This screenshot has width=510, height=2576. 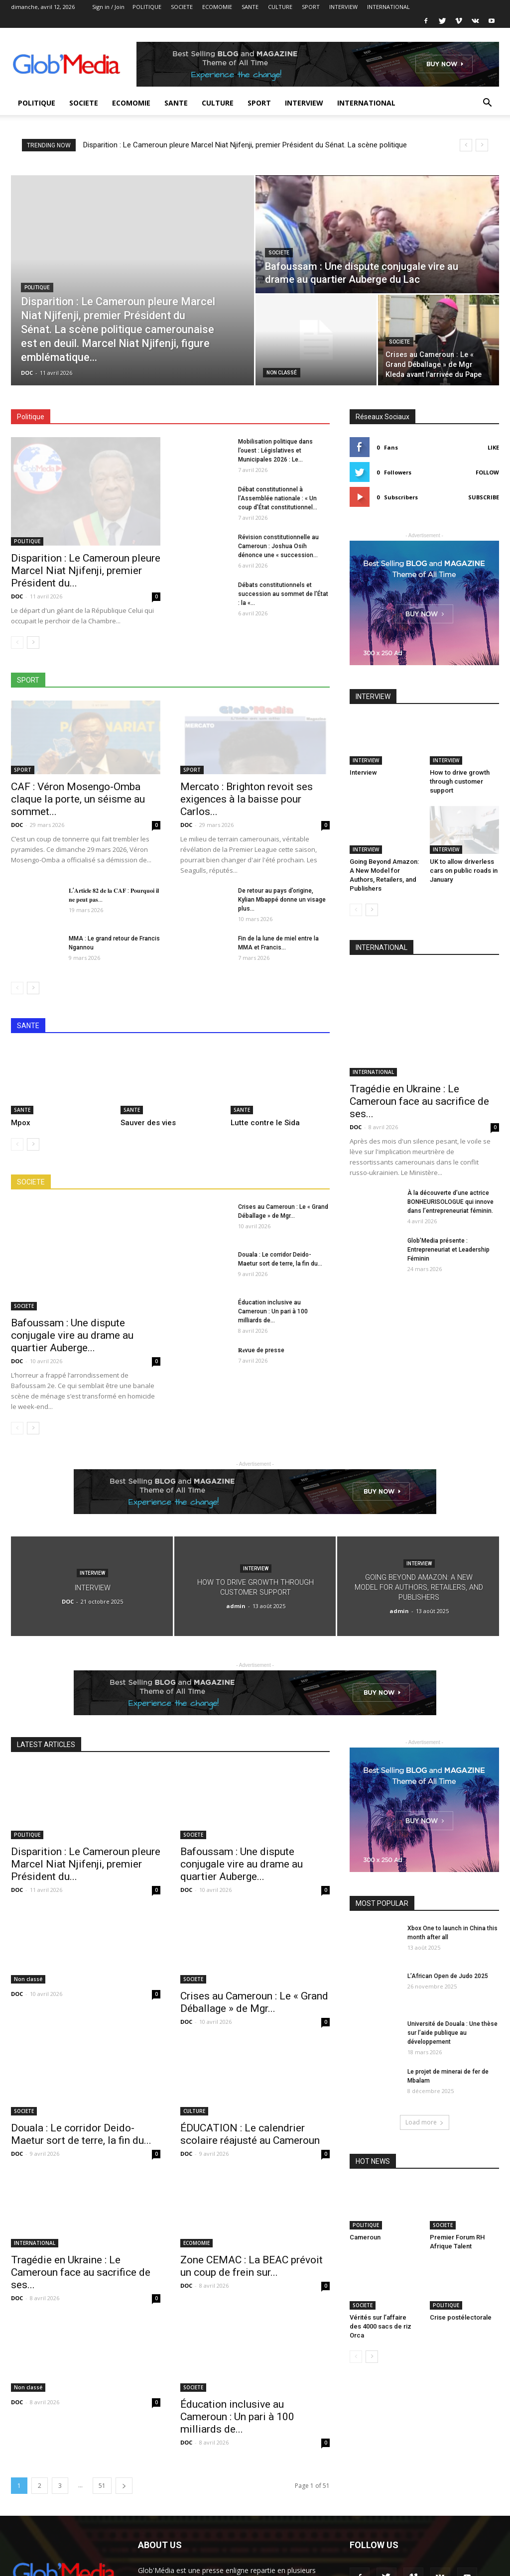 What do you see at coordinates (20, 1122) in the screenshot?
I see `Mpox` at bounding box center [20, 1122].